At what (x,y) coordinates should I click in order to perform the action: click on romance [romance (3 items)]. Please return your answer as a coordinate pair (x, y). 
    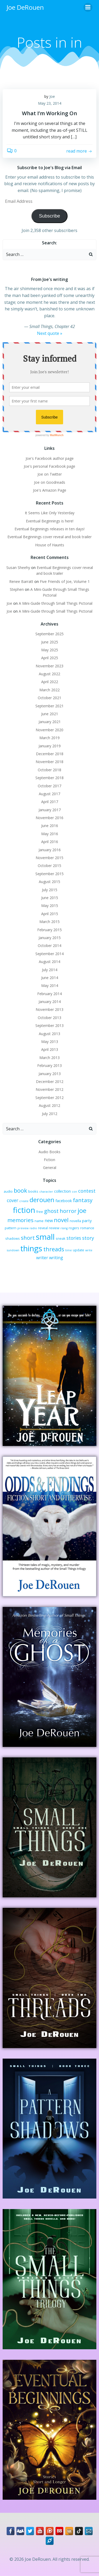
    Looking at the image, I should click on (87, 1228).